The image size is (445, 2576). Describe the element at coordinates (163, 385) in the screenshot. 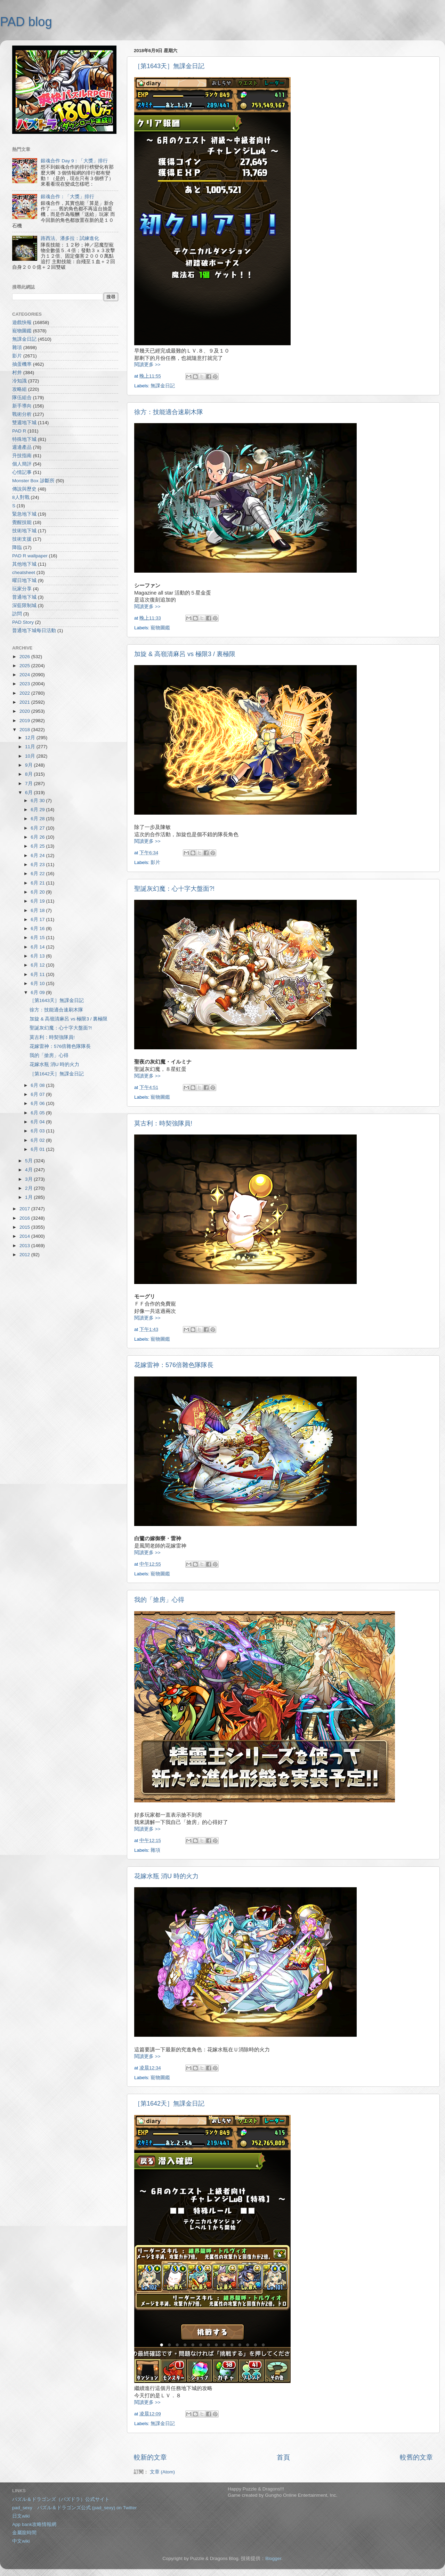

I see `無課金日記` at that location.